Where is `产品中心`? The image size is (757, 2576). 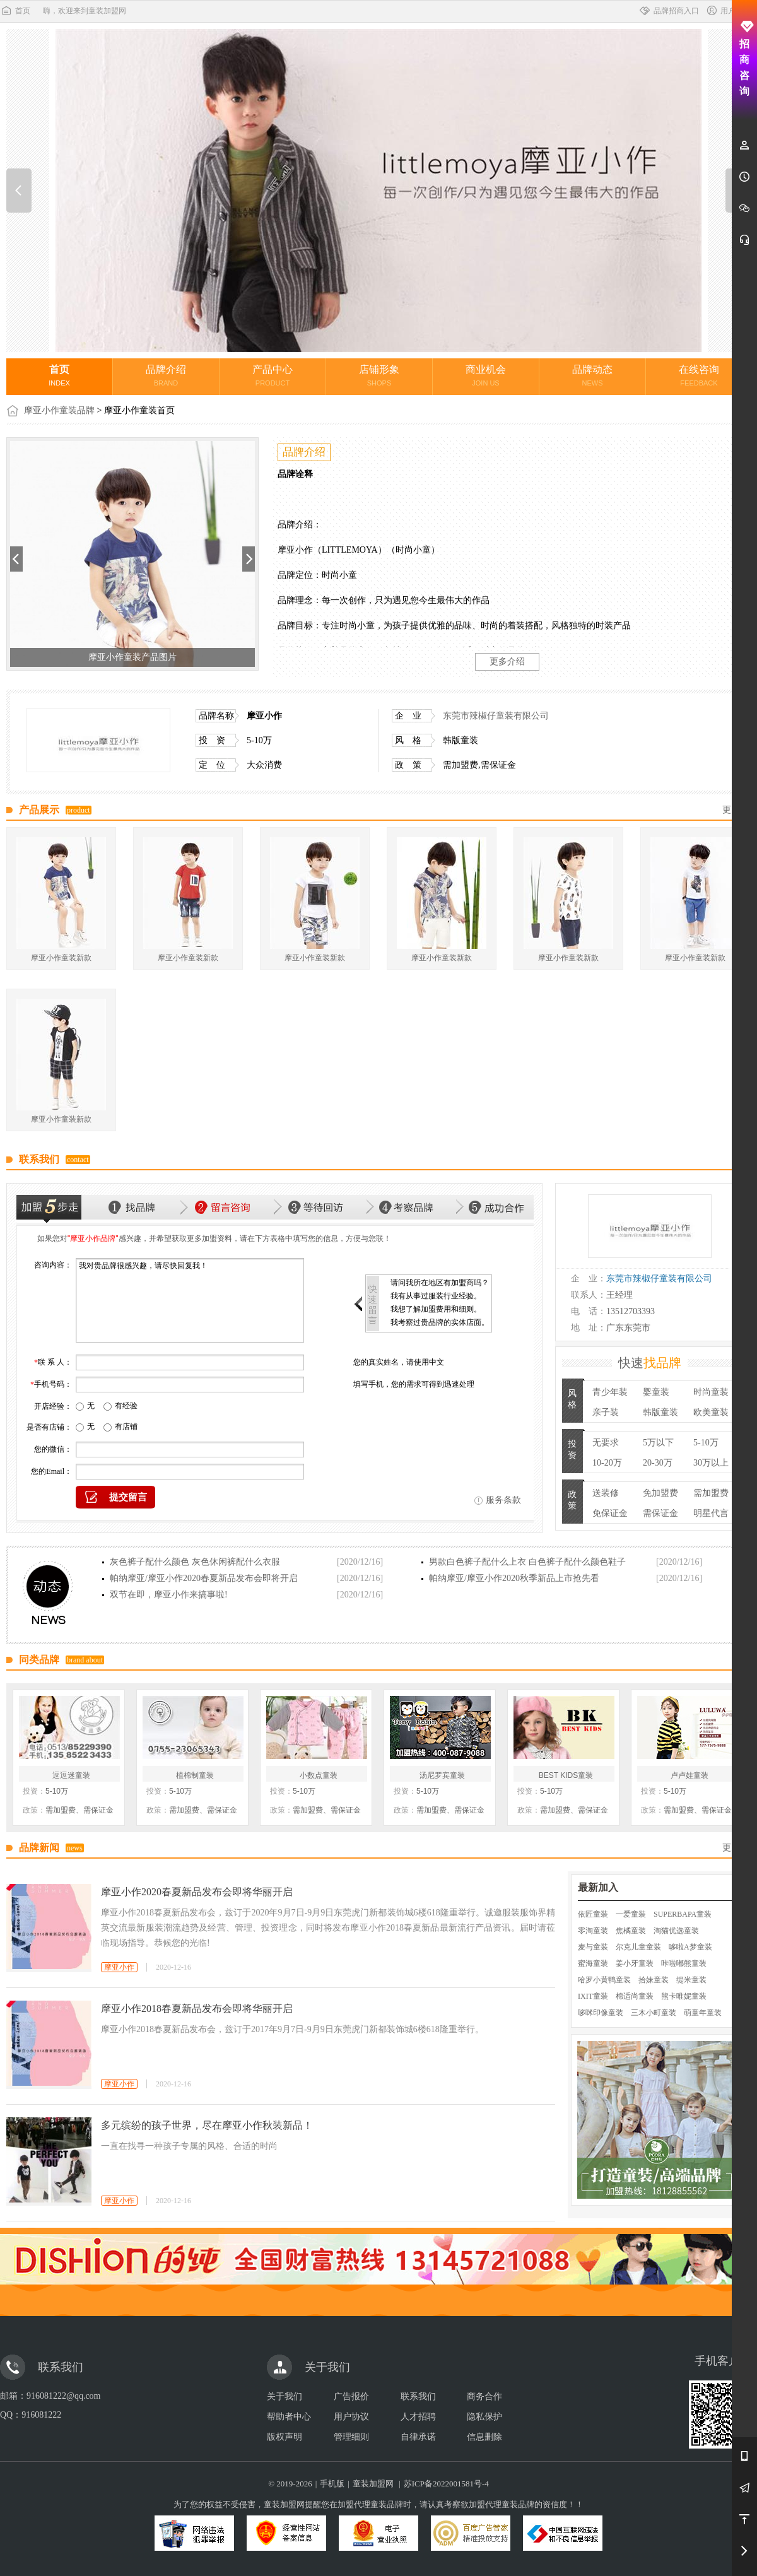 产品中心 is located at coordinates (272, 375).